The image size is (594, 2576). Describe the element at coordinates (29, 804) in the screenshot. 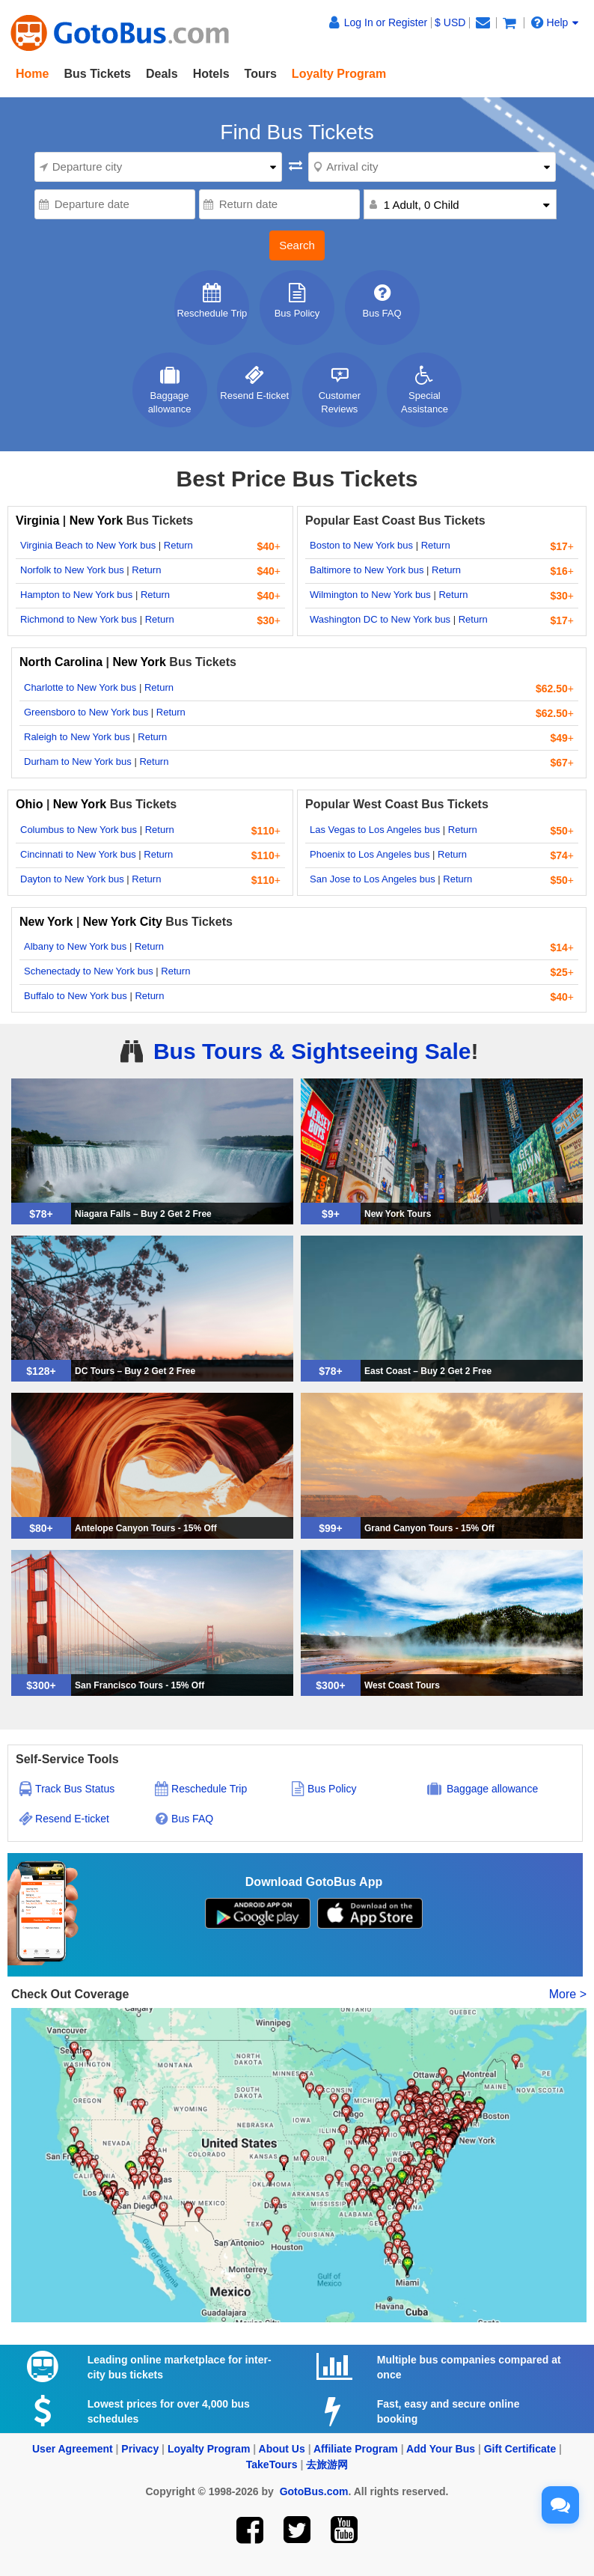

I see `Ohio` at that location.